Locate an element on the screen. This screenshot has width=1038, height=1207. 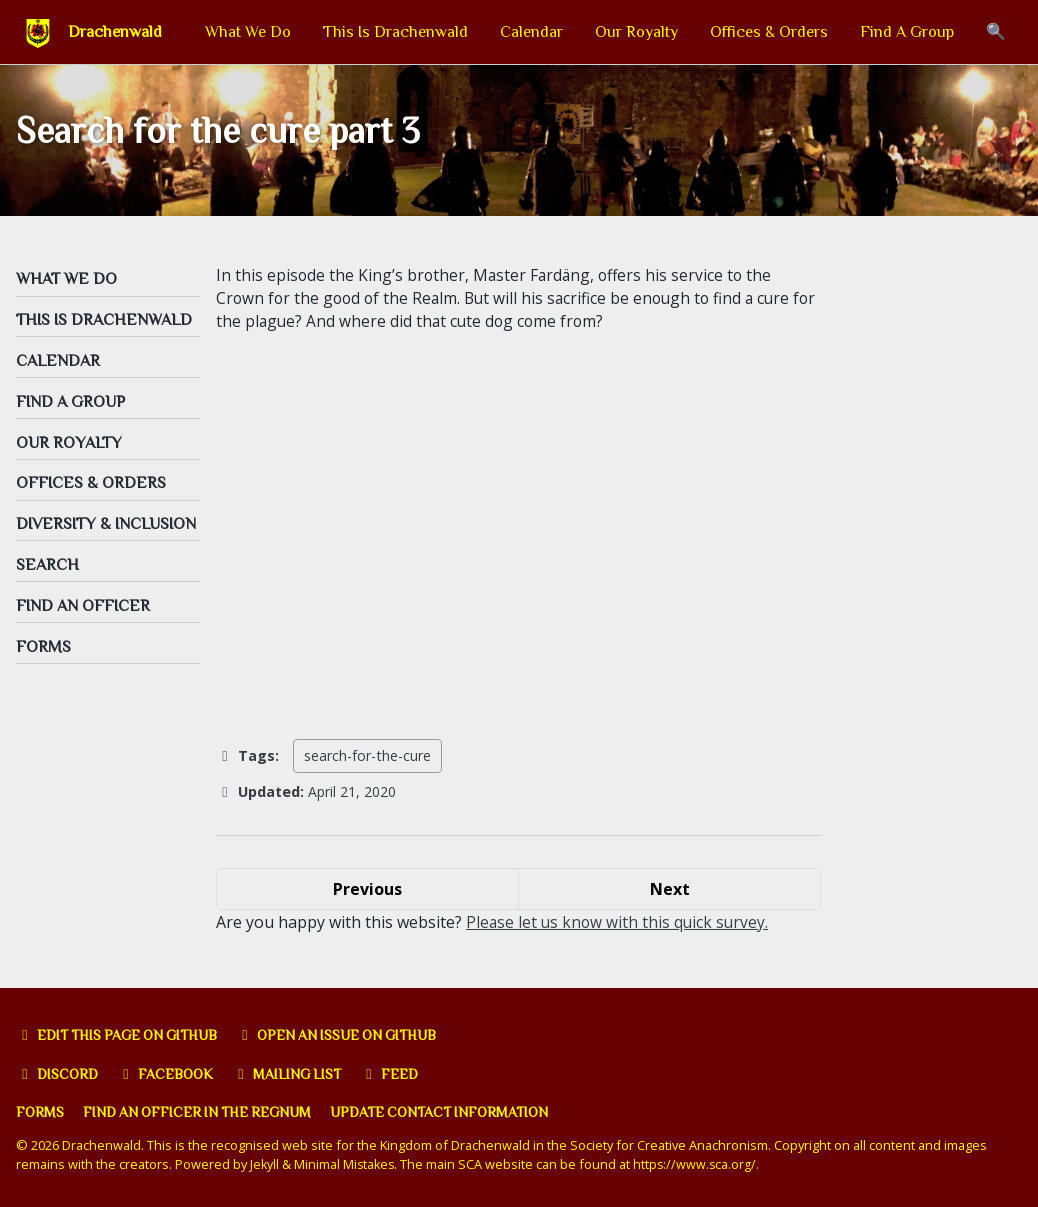
Find an officer in the Regnum is located at coordinates (204, 1113).